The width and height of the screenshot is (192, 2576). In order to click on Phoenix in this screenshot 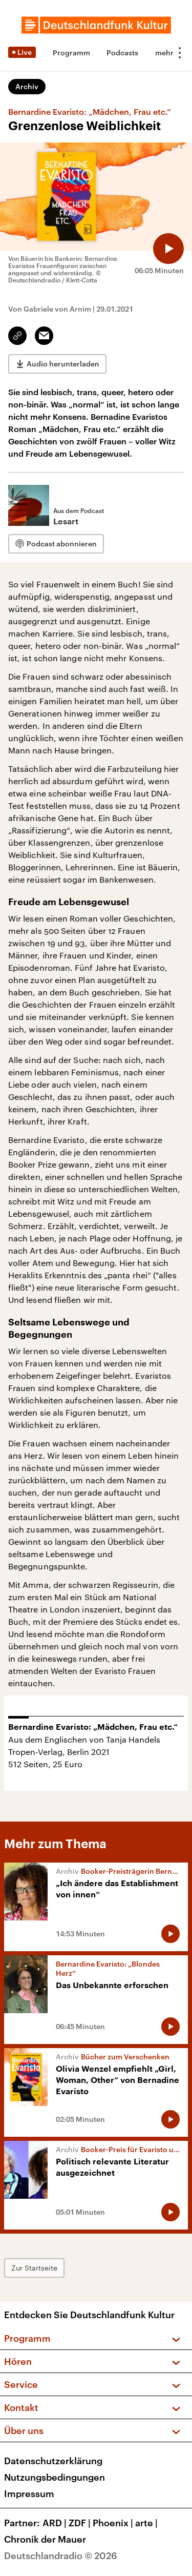, I will do `click(114, 2522)`.